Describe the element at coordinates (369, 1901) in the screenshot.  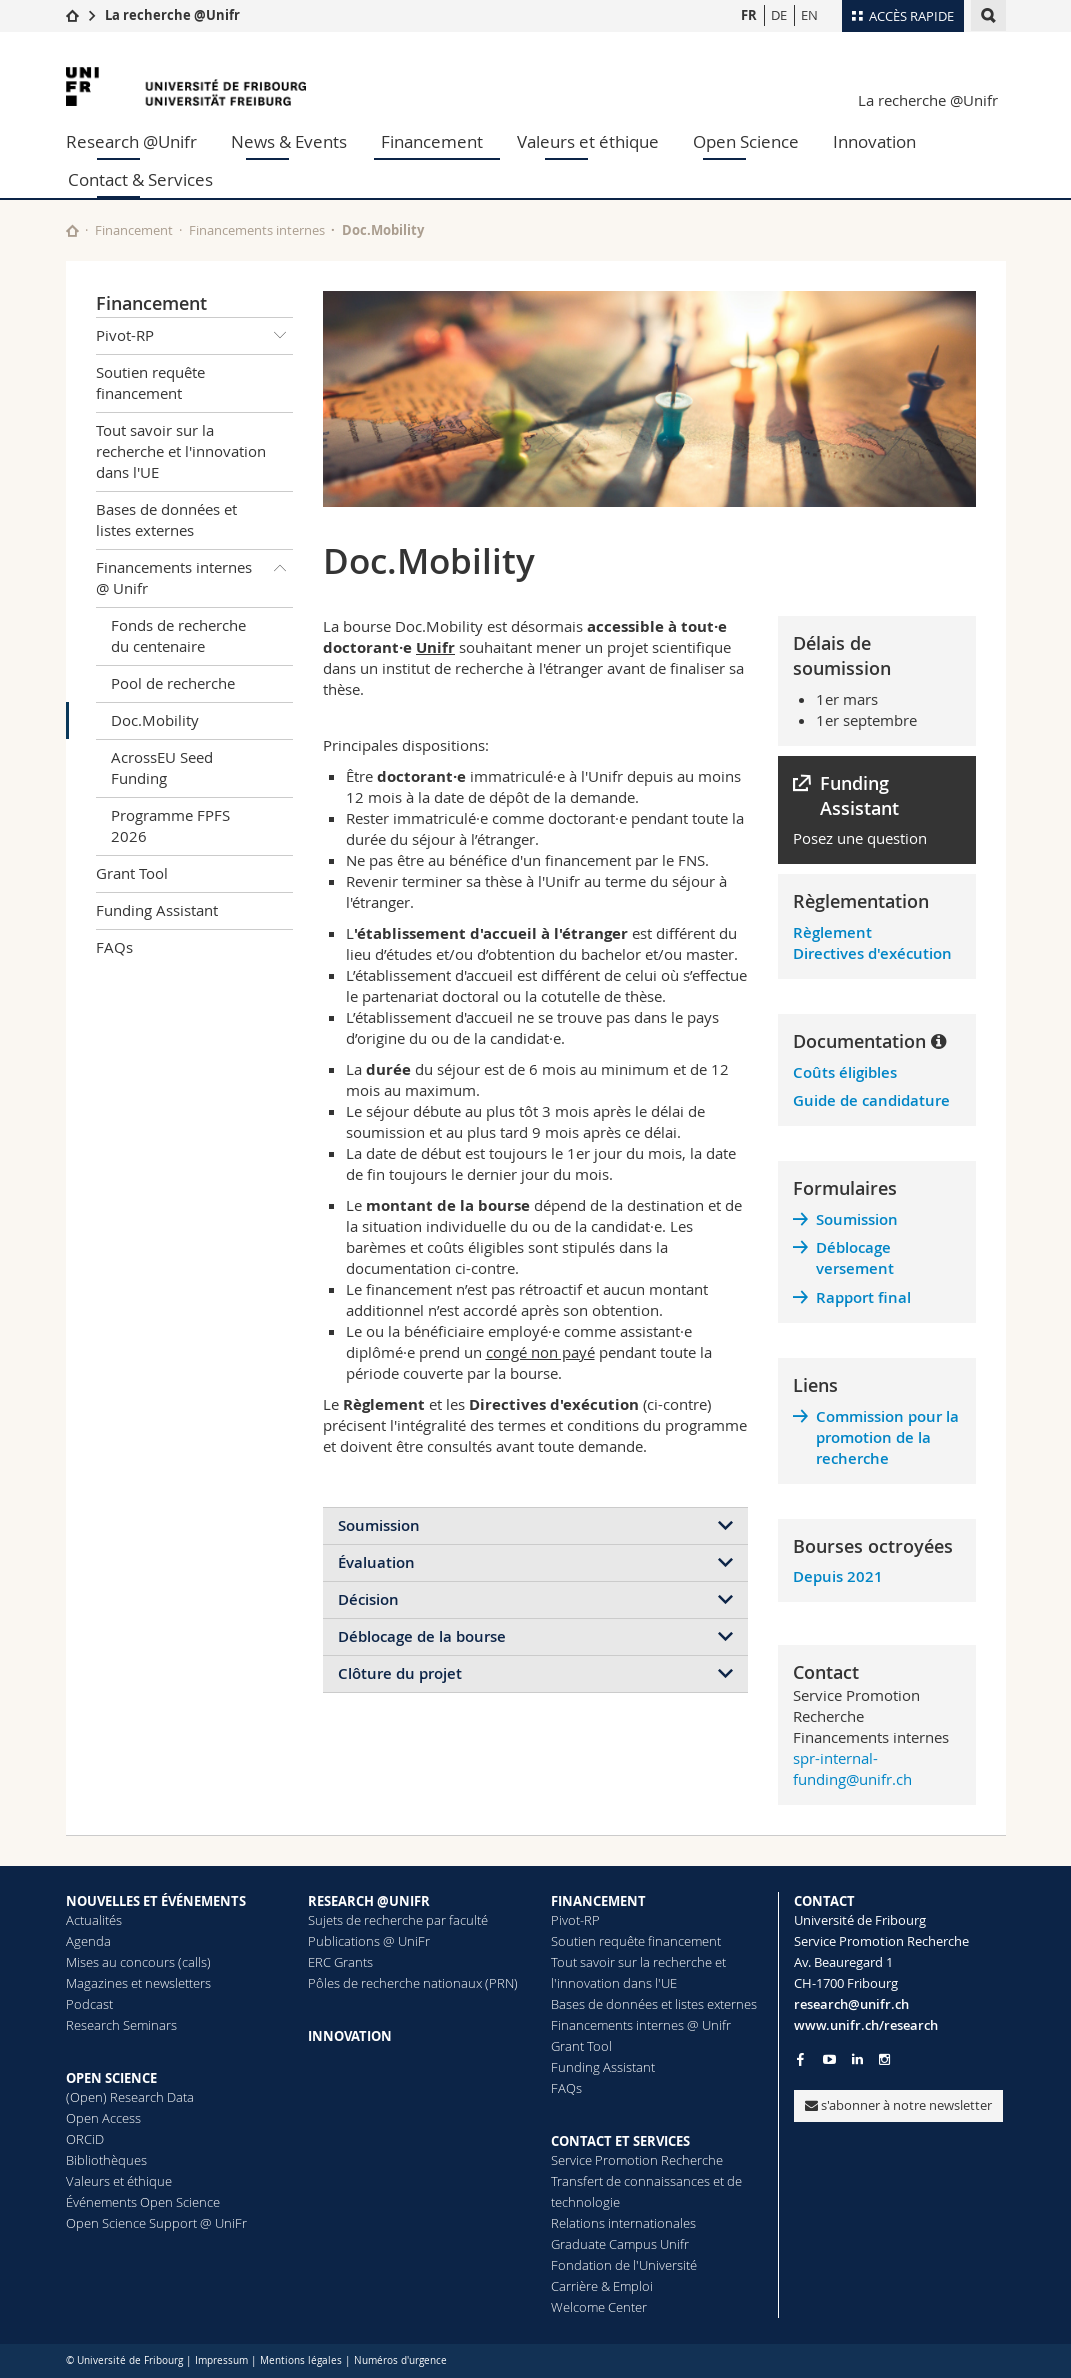
I see `RESEARCH @UNIFR` at that location.